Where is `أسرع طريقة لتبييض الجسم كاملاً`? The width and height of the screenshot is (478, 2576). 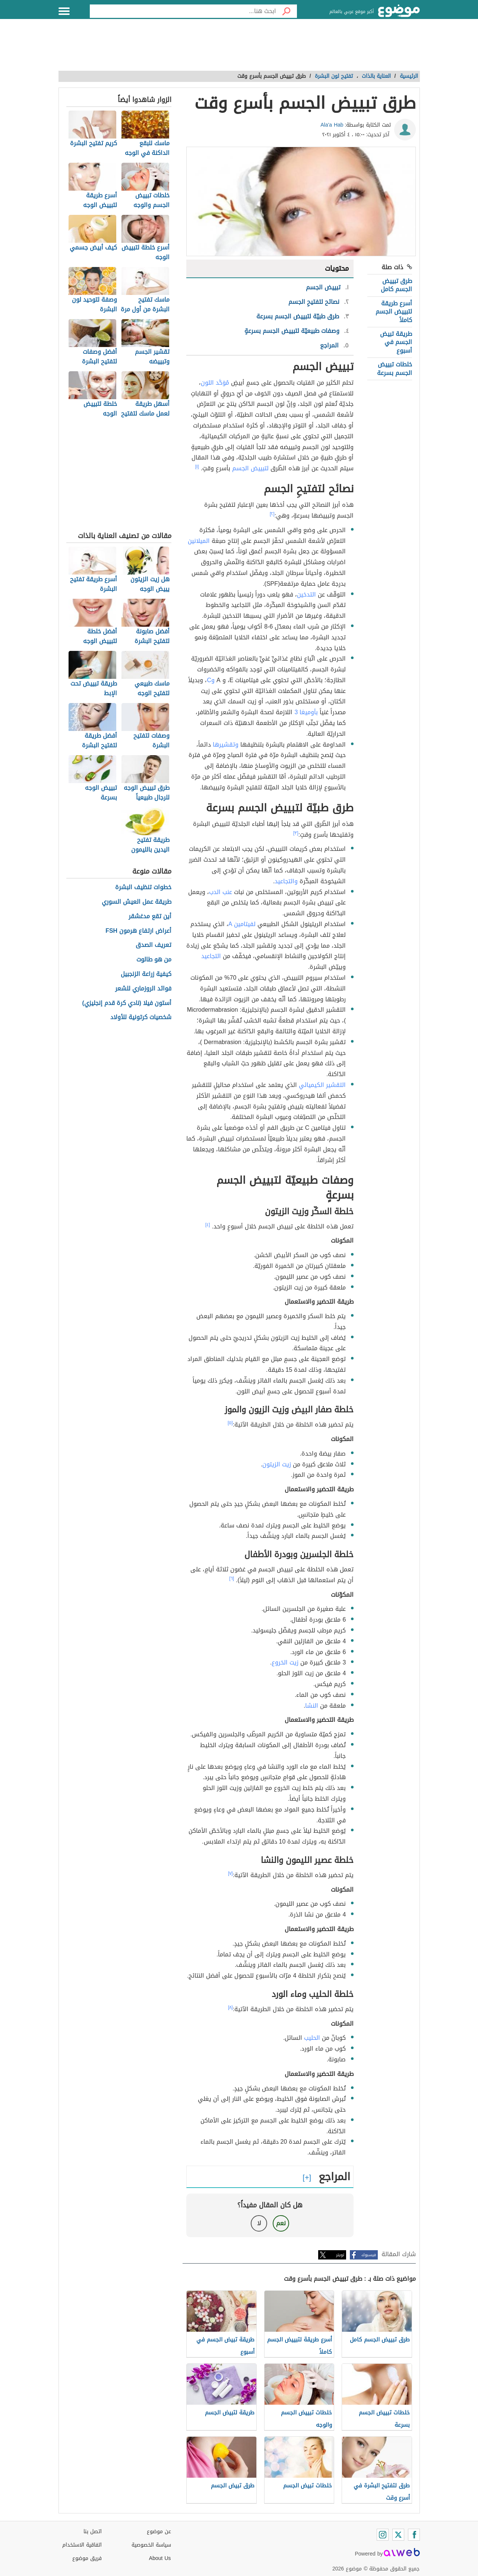 أسرع طريقة لتبييض الجسم كاملاً is located at coordinates (394, 312).